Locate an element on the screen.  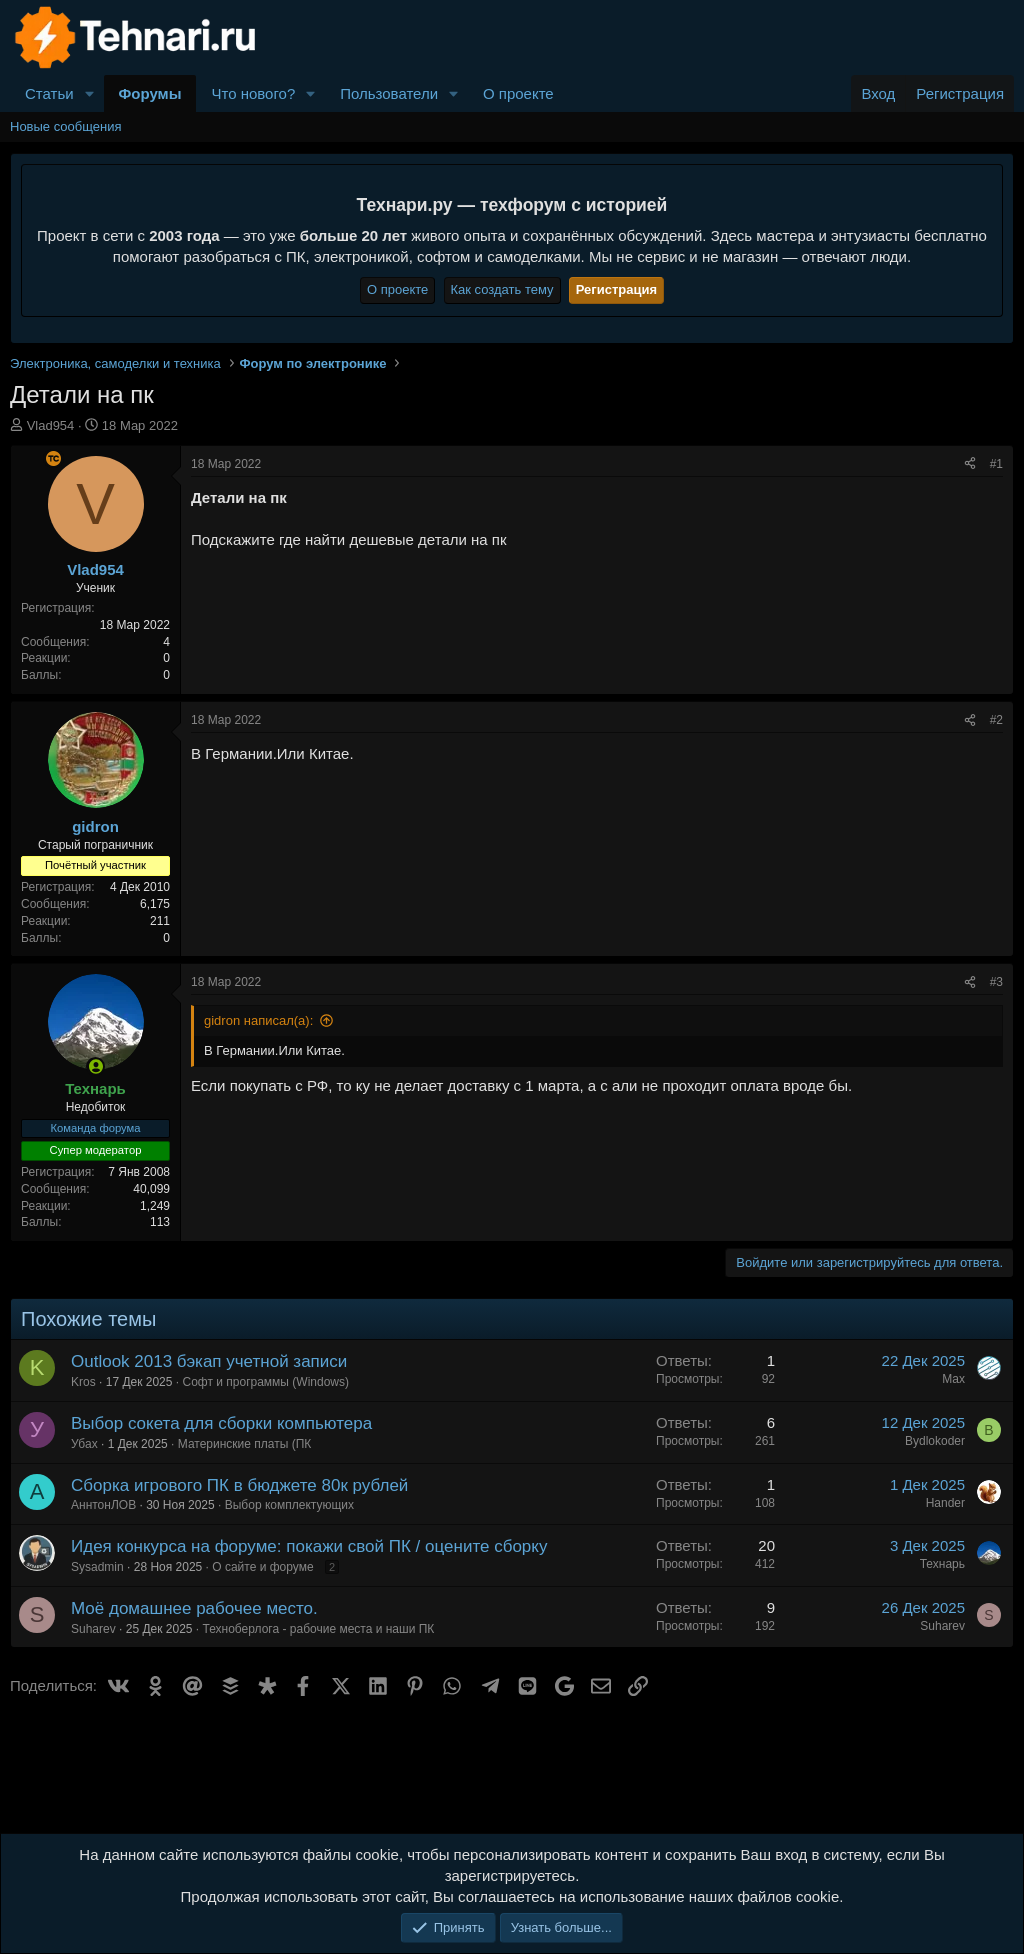
Регистрация is located at coordinates (616, 289).